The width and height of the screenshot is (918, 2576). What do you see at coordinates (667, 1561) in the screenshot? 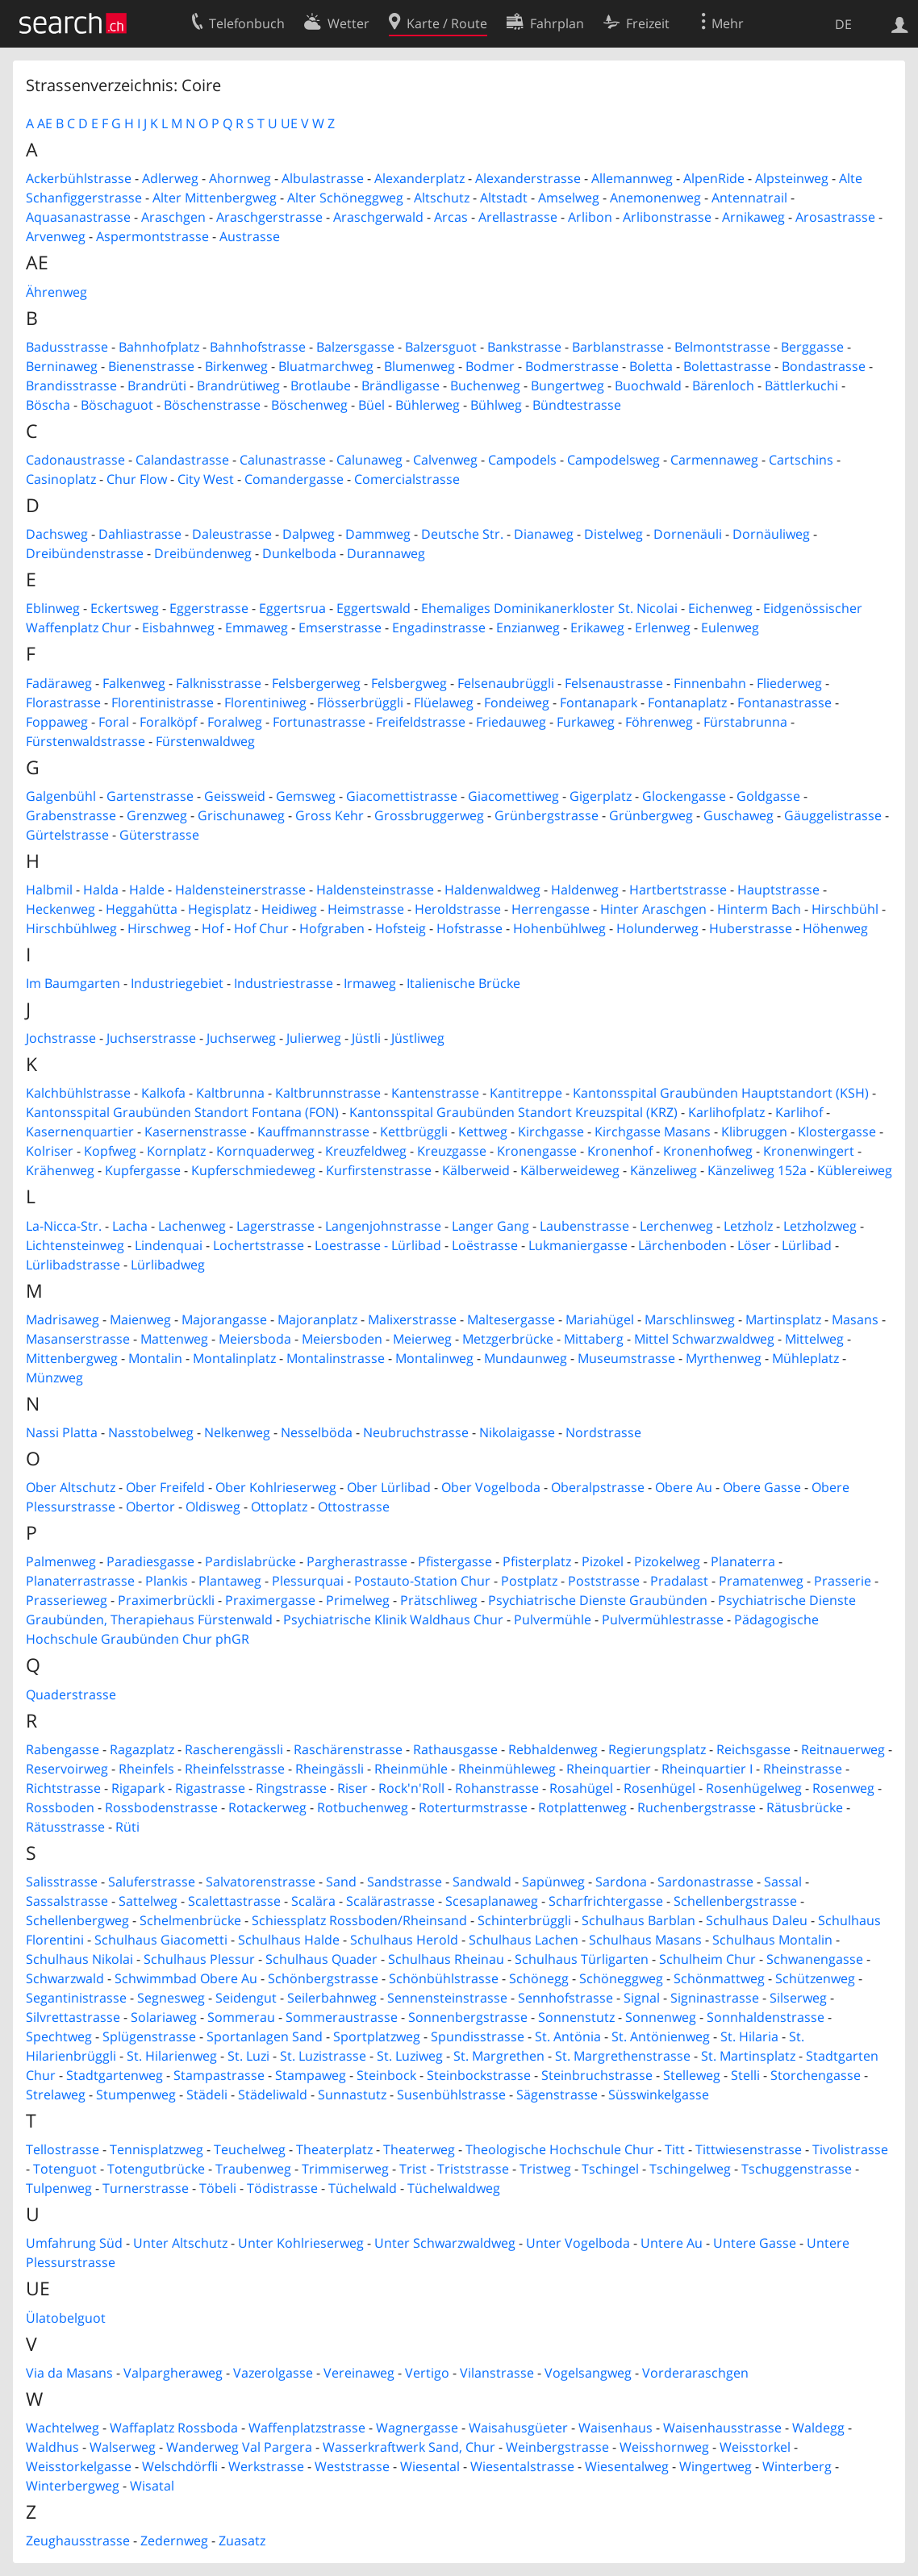
I see `Pizokelweg` at bounding box center [667, 1561].